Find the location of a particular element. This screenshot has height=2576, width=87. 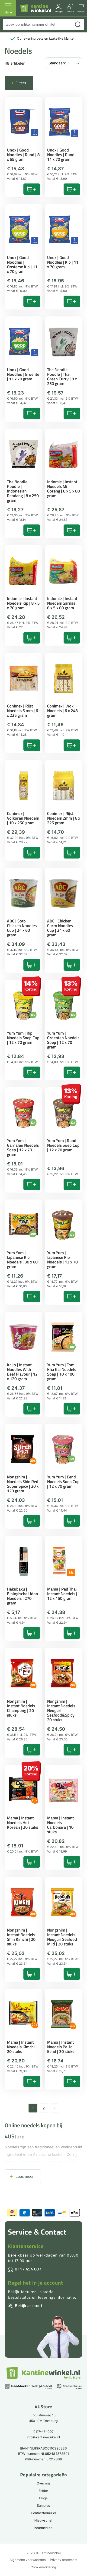

[Zoeken] is located at coordinates (78, 24).